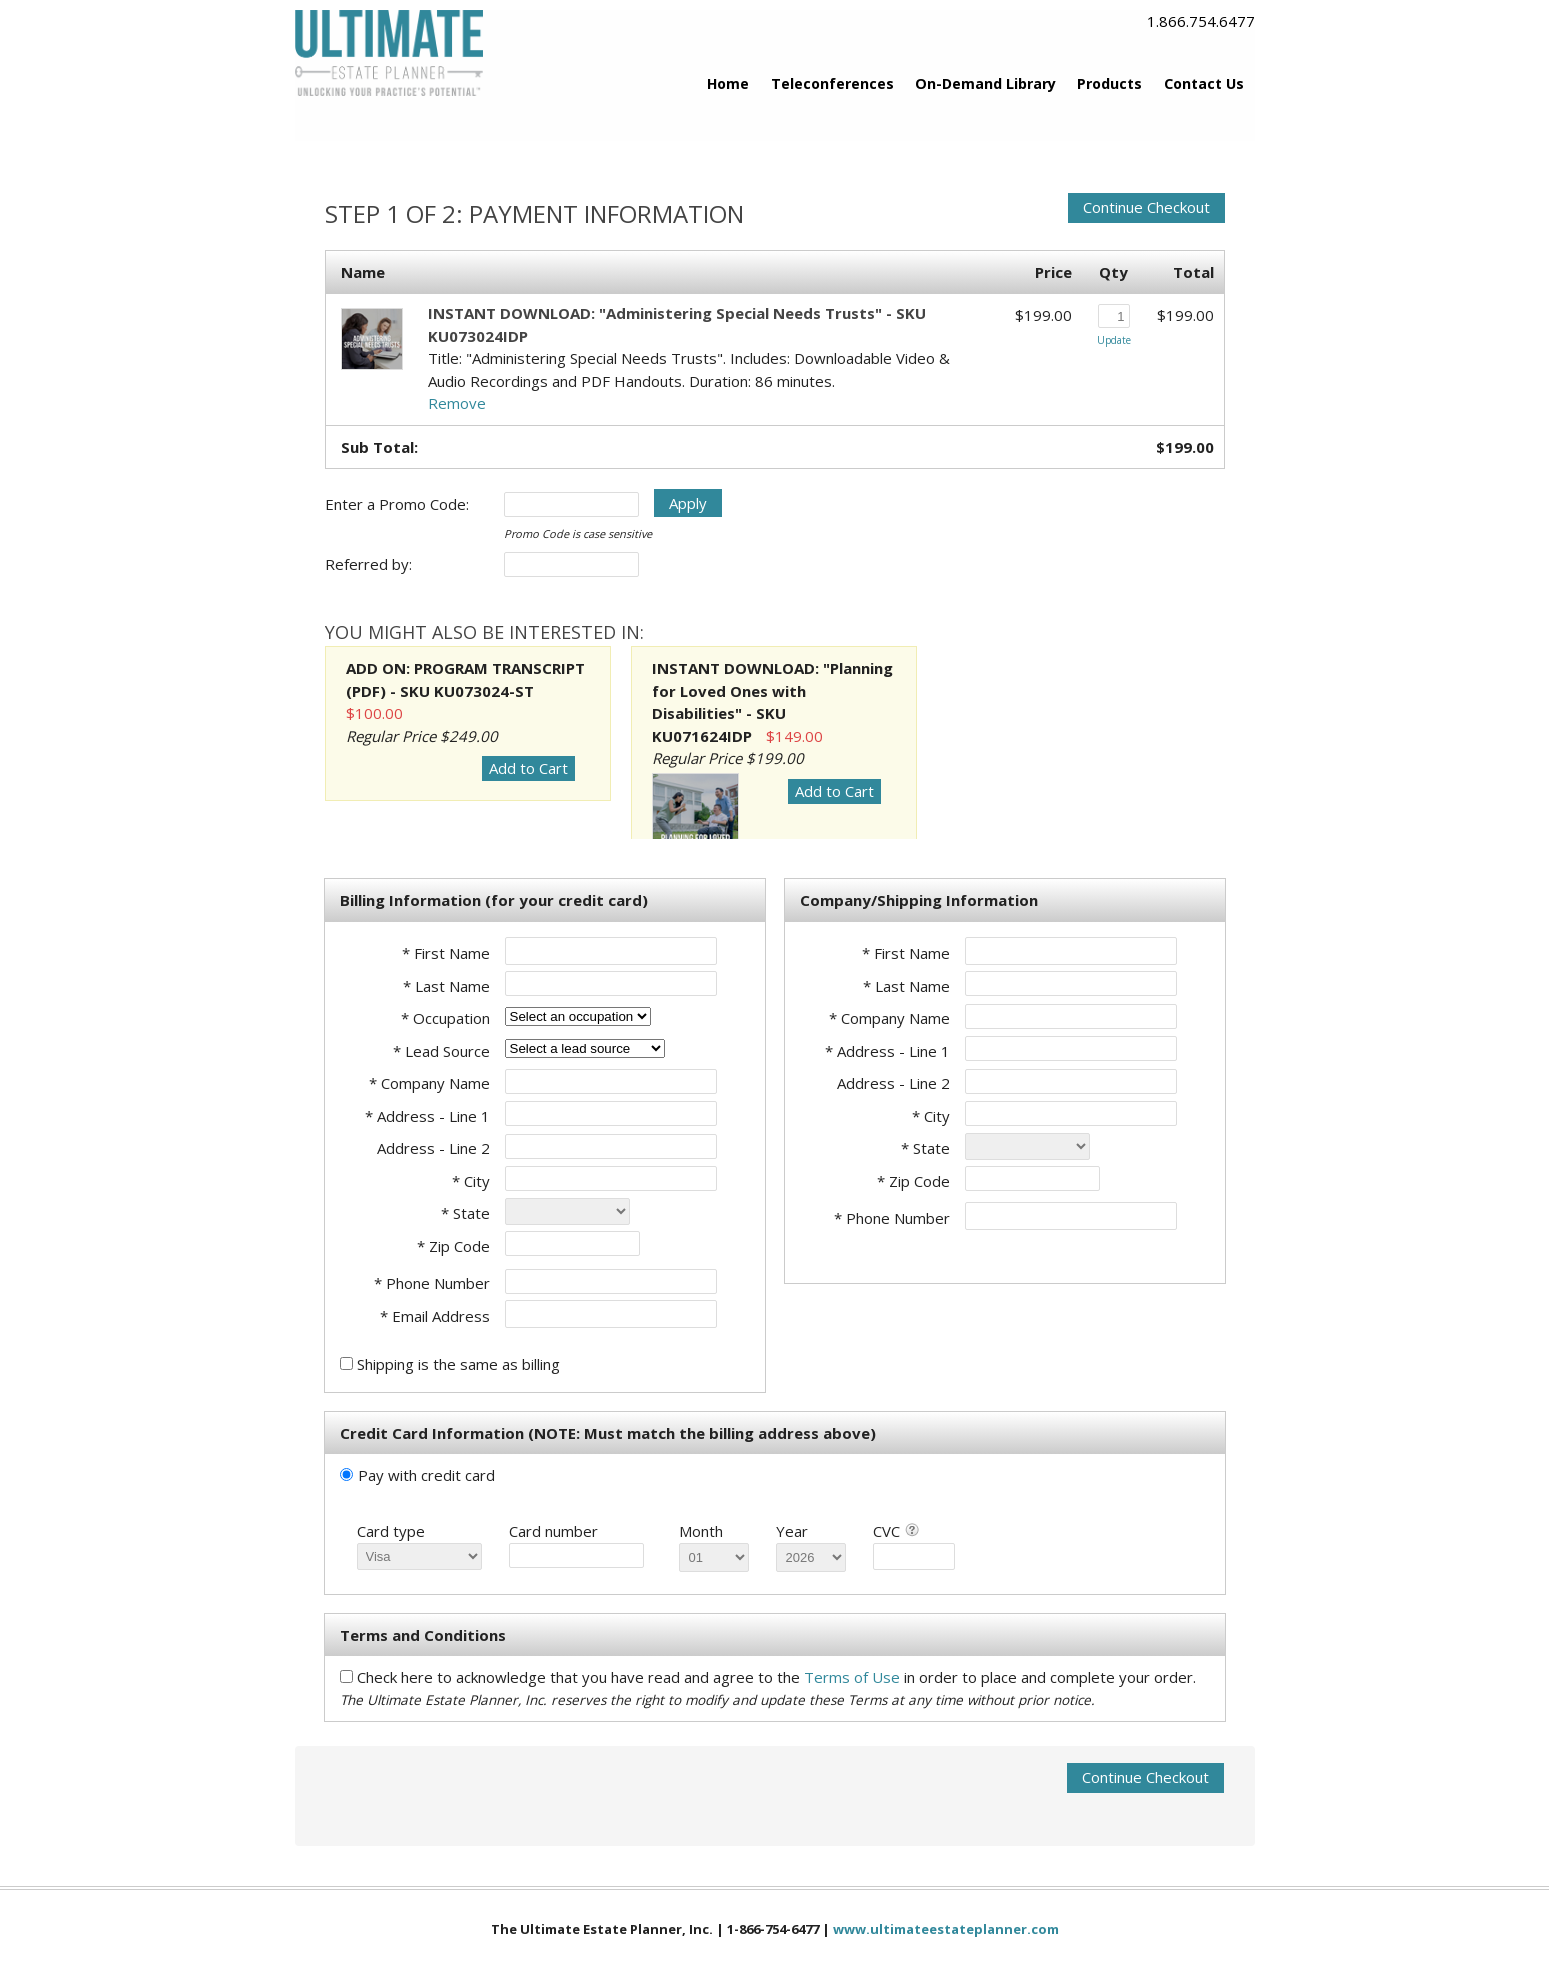  I want to click on Remove, so click(457, 403).